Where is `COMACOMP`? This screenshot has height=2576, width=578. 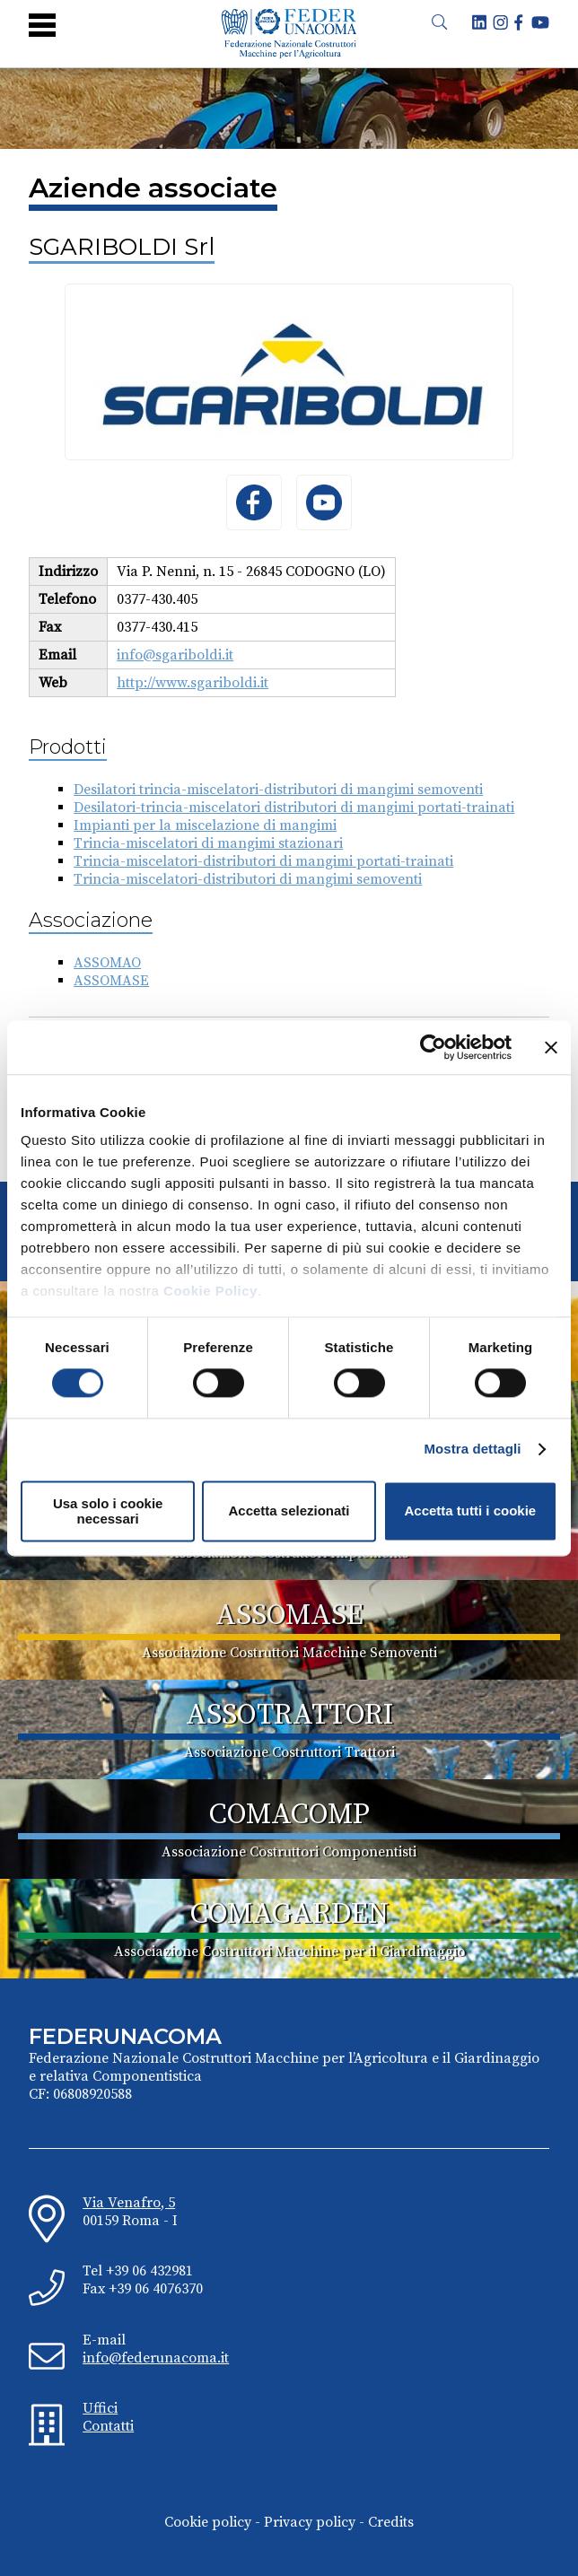 COMACOMP is located at coordinates (289, 1815).